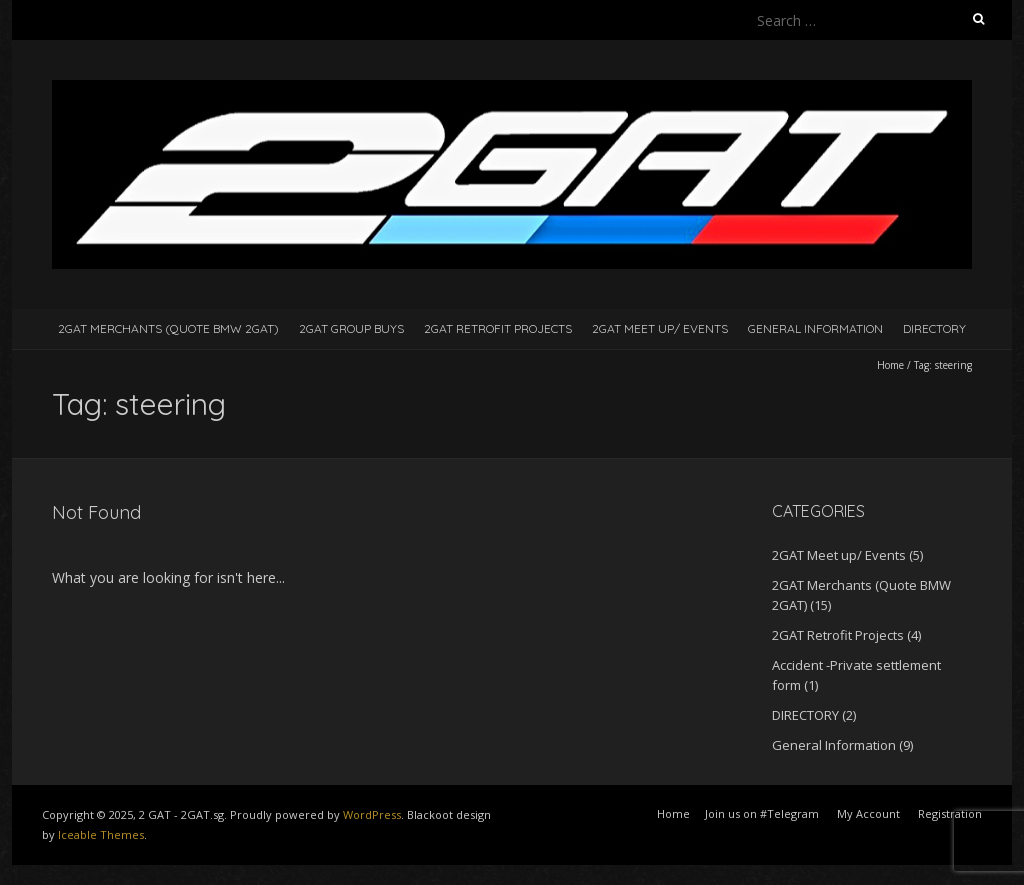 This screenshot has height=885, width=1024. I want to click on 2GAT Retrofit Projects, so click(498, 328).